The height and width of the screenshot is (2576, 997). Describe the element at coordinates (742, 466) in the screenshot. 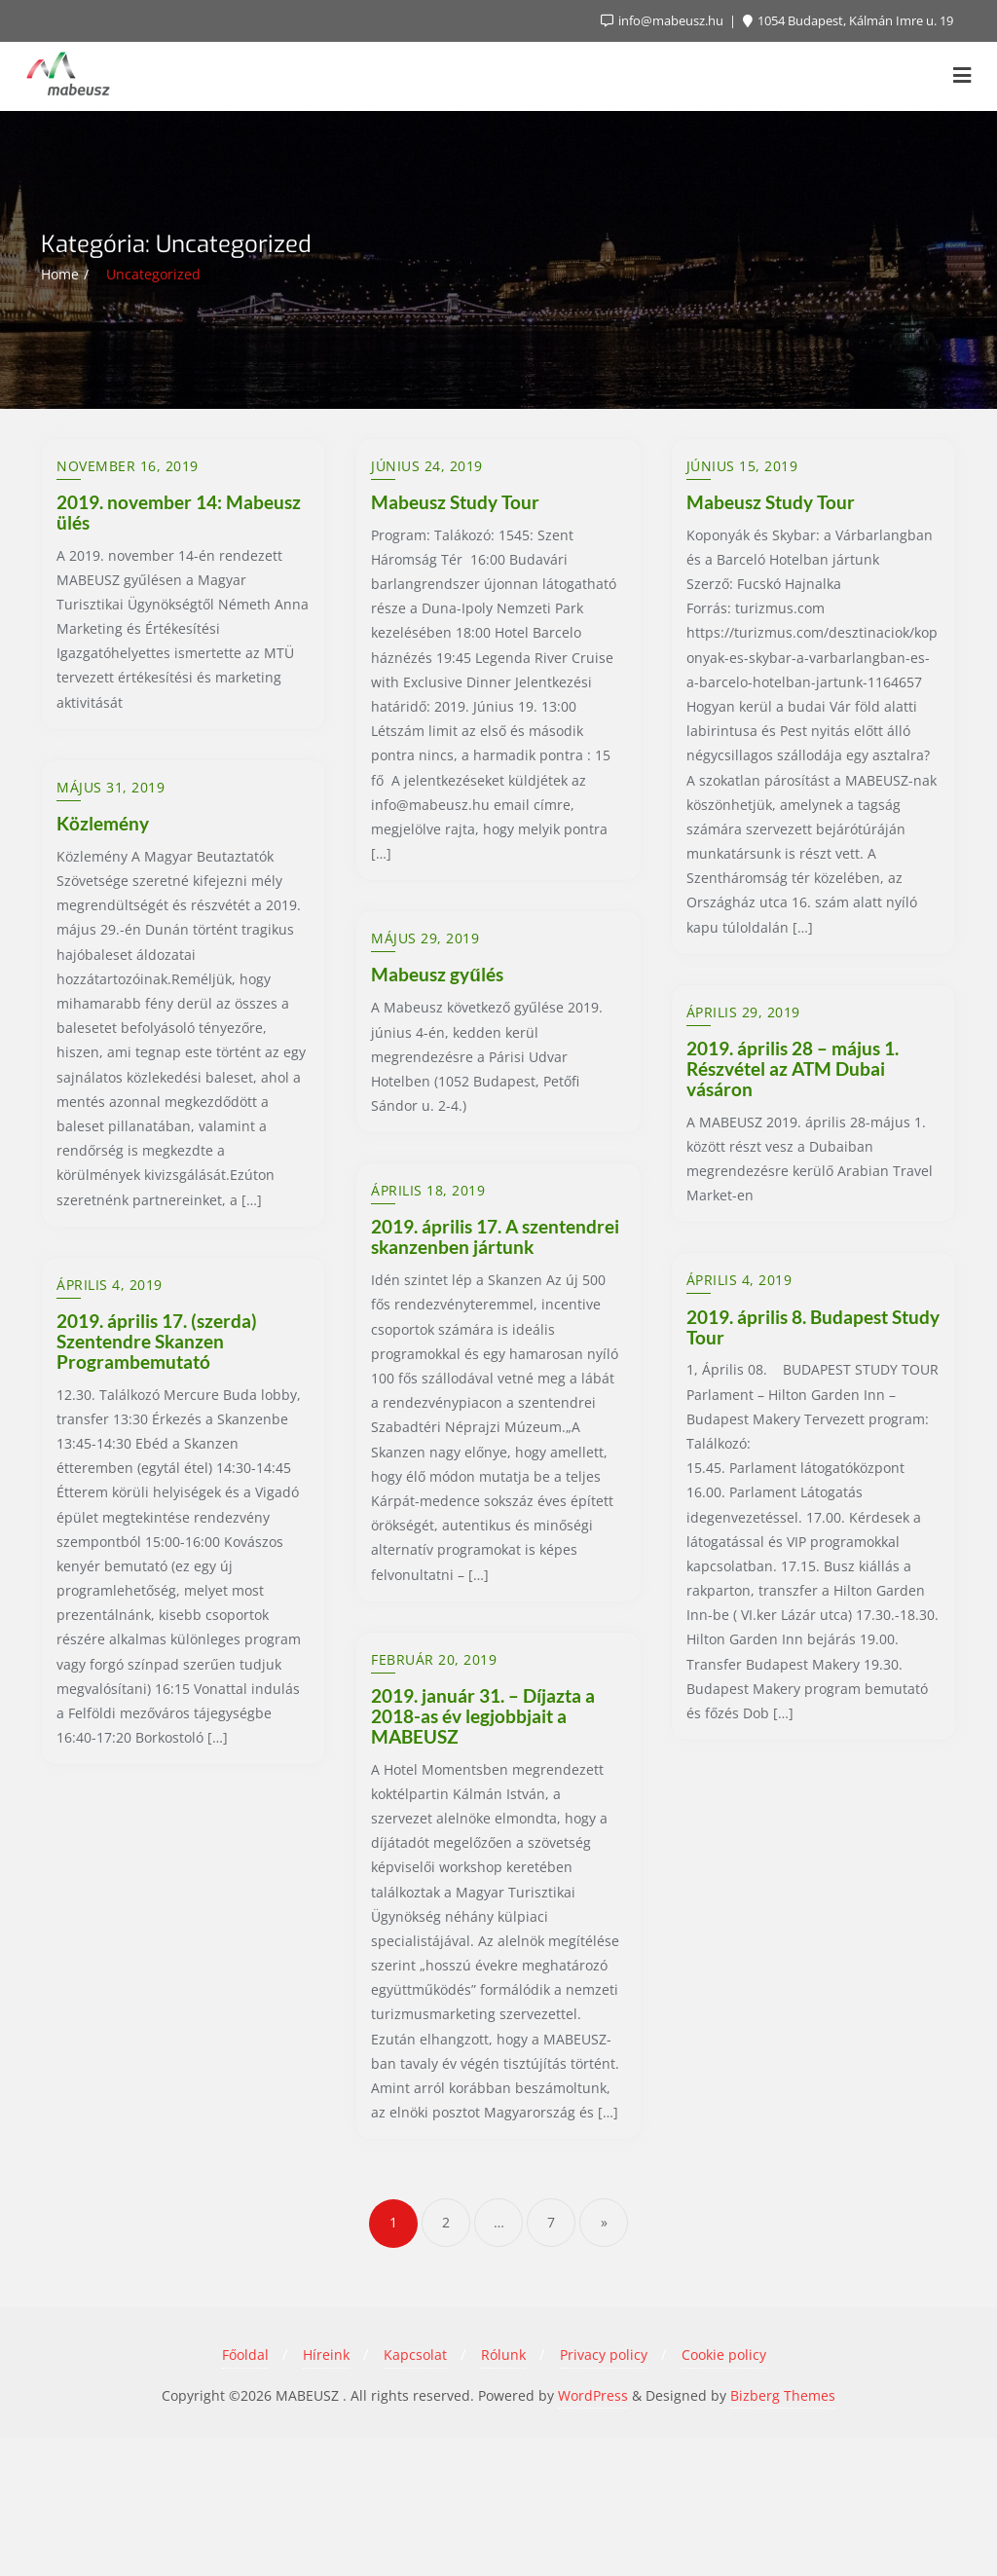

I see `június 15, 2019` at that location.